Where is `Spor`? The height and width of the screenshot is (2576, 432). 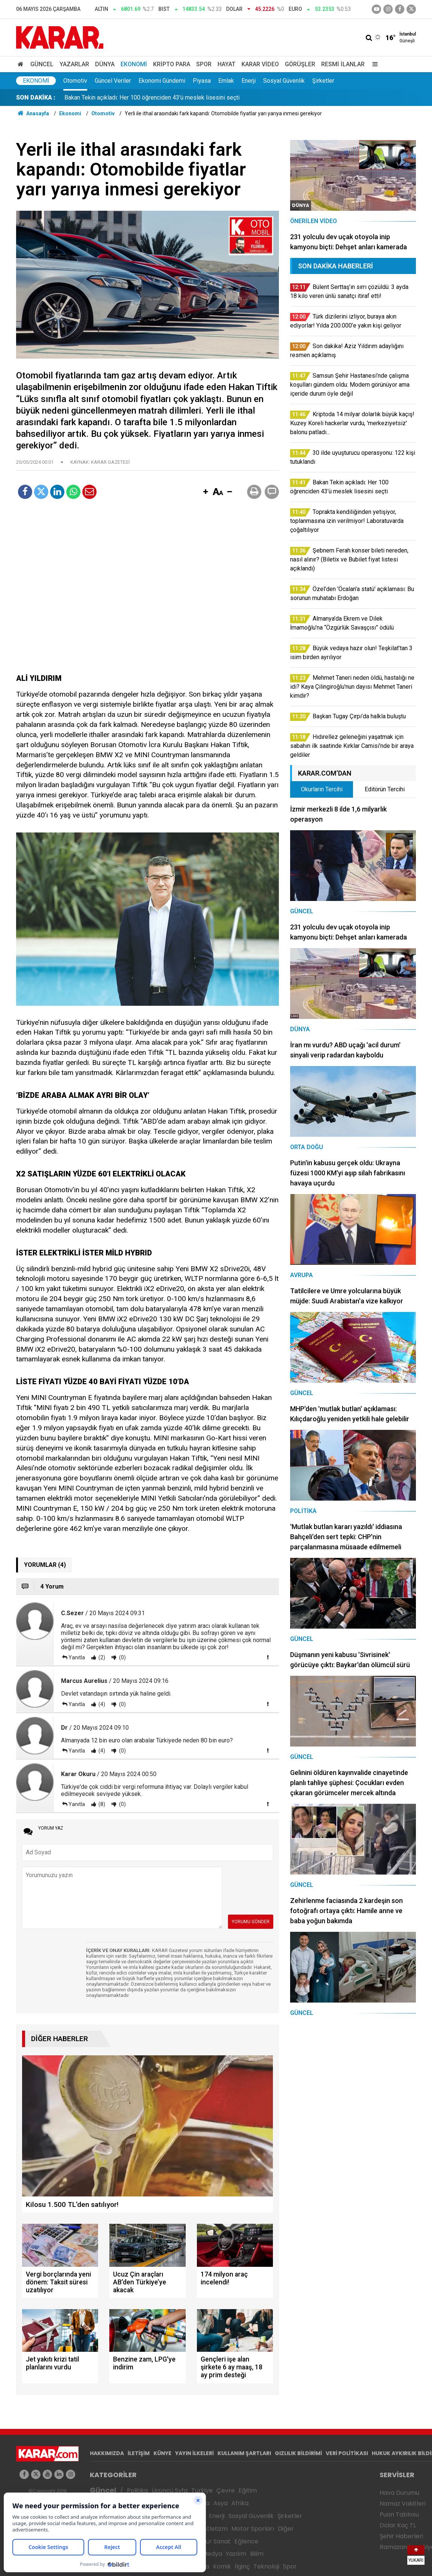 Spor is located at coordinates (204, 64).